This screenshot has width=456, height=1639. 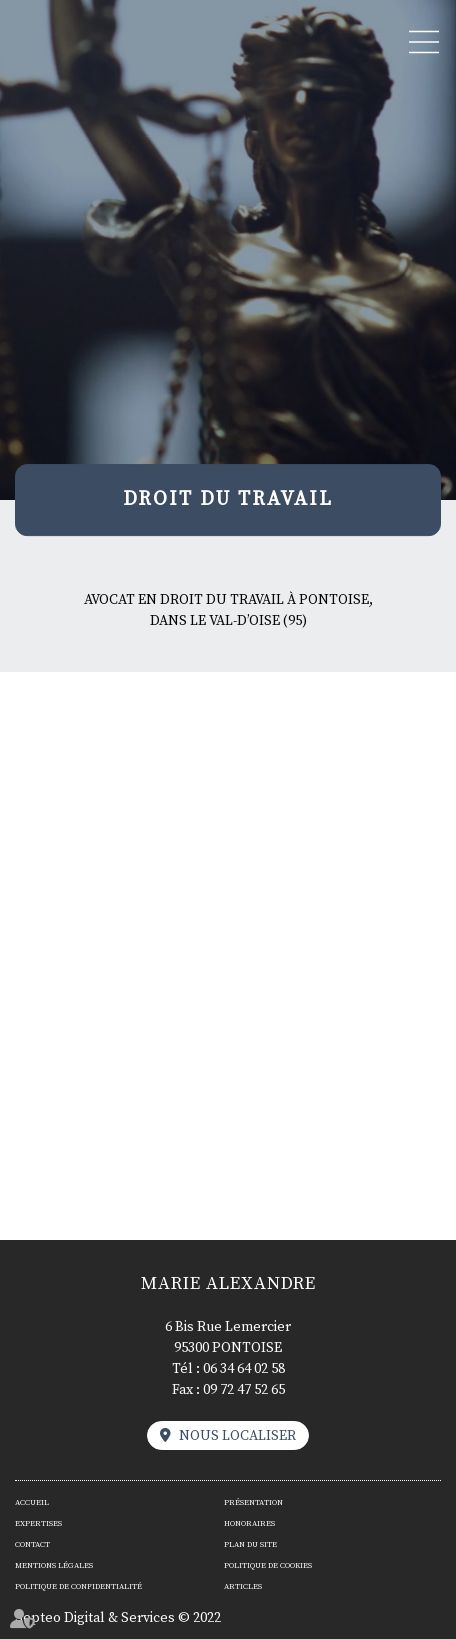 What do you see at coordinates (32, 1503) in the screenshot?
I see `Accueil` at bounding box center [32, 1503].